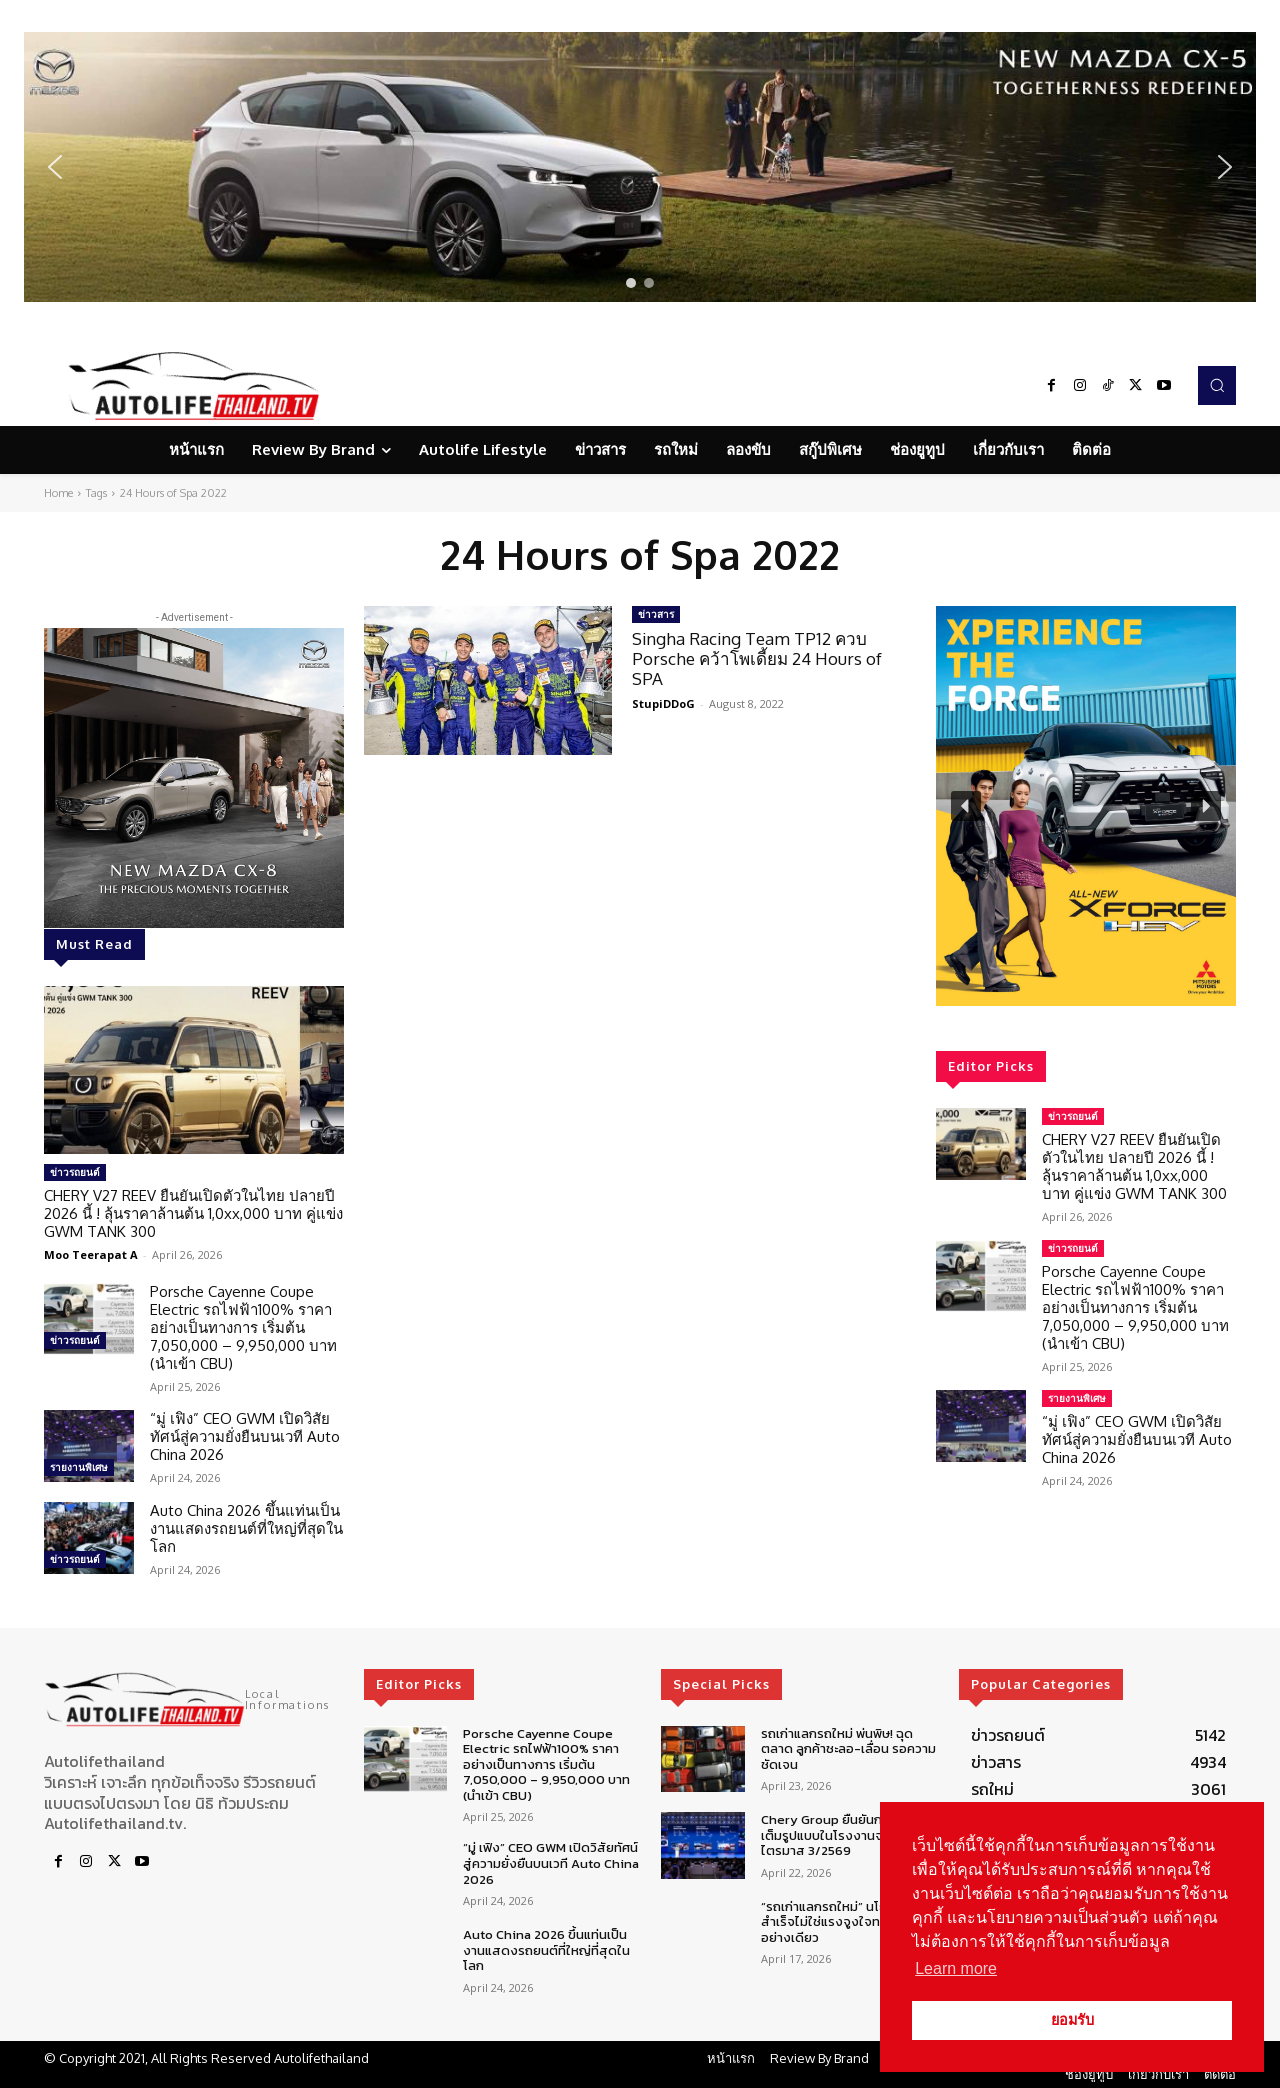 Image resolution: width=1280 pixels, height=2088 pixels. Describe the element at coordinates (757, 659) in the screenshot. I see `Singha Racing Team TP12 ควบ Porsche คว้าโพเดี้ยม 24 Hours of SPA` at that location.